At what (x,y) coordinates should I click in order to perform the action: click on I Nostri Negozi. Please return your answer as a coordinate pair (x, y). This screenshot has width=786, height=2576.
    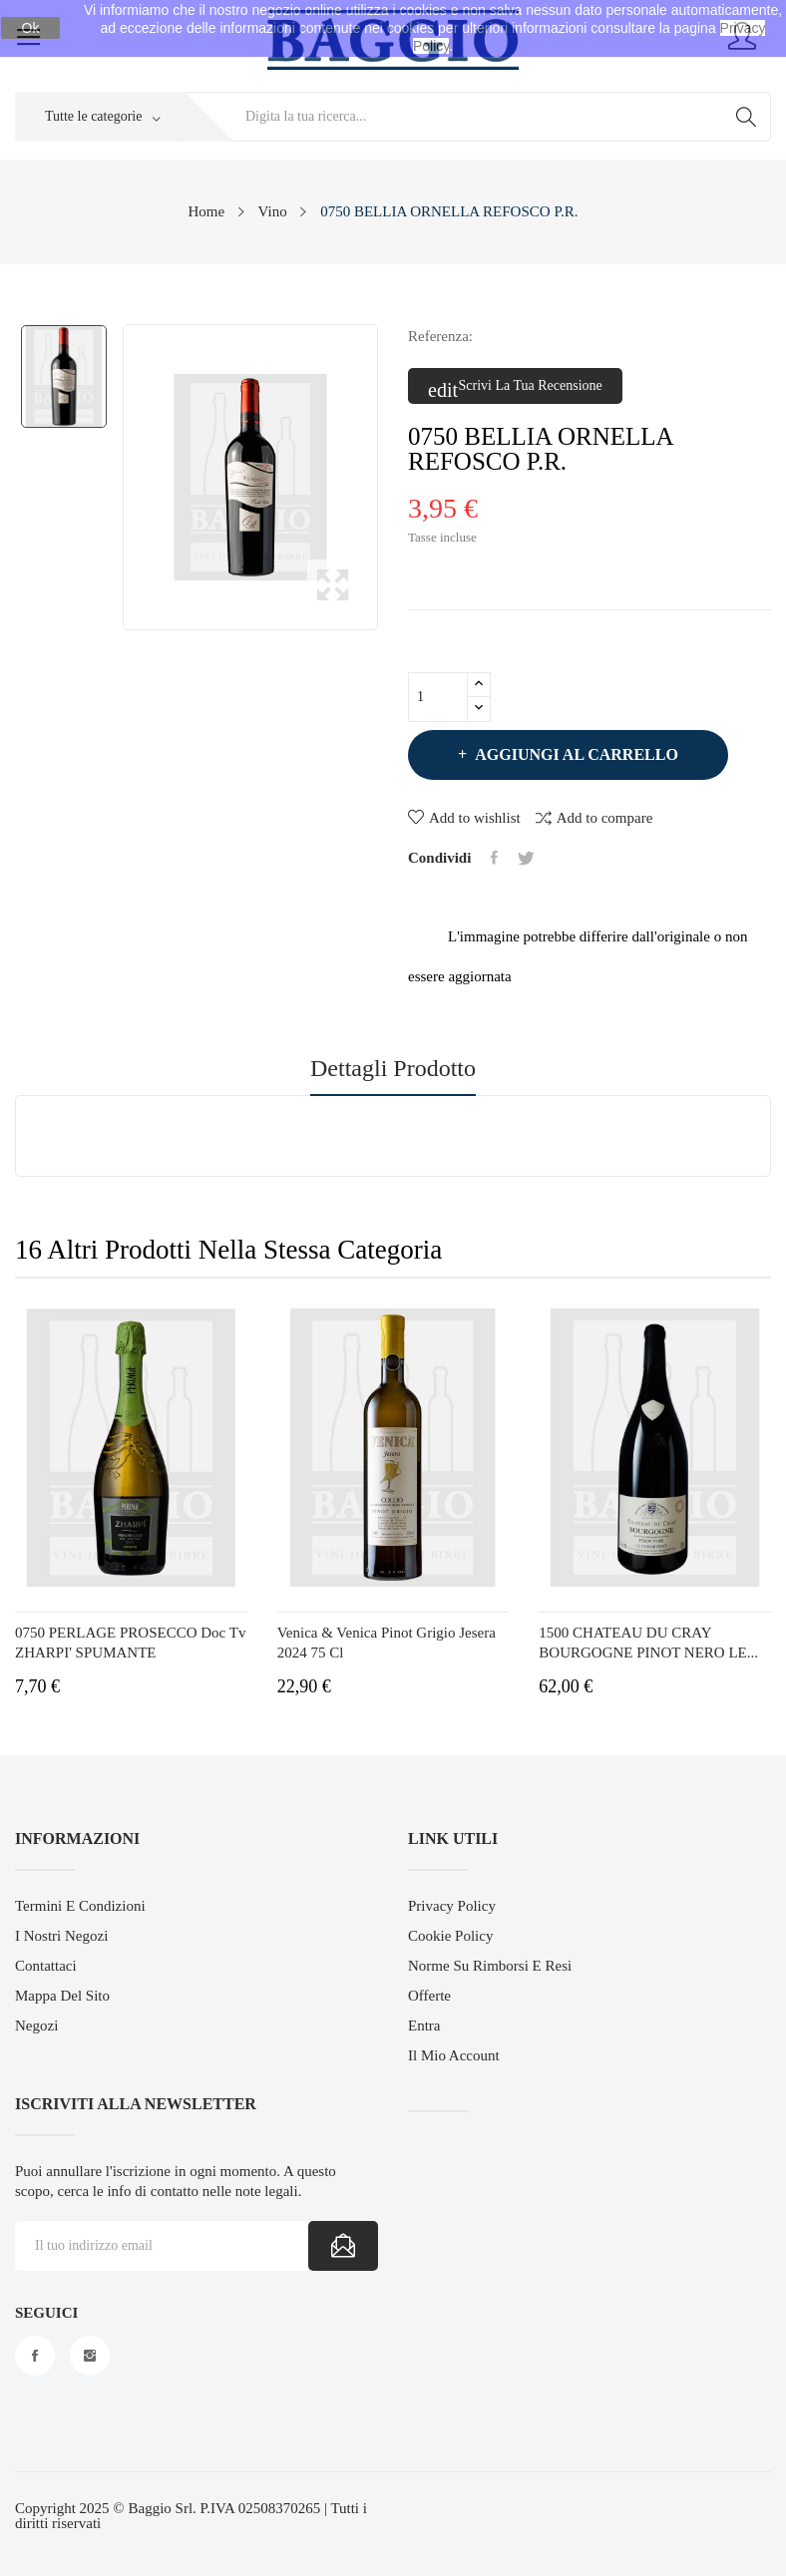
    Looking at the image, I should click on (61, 1936).